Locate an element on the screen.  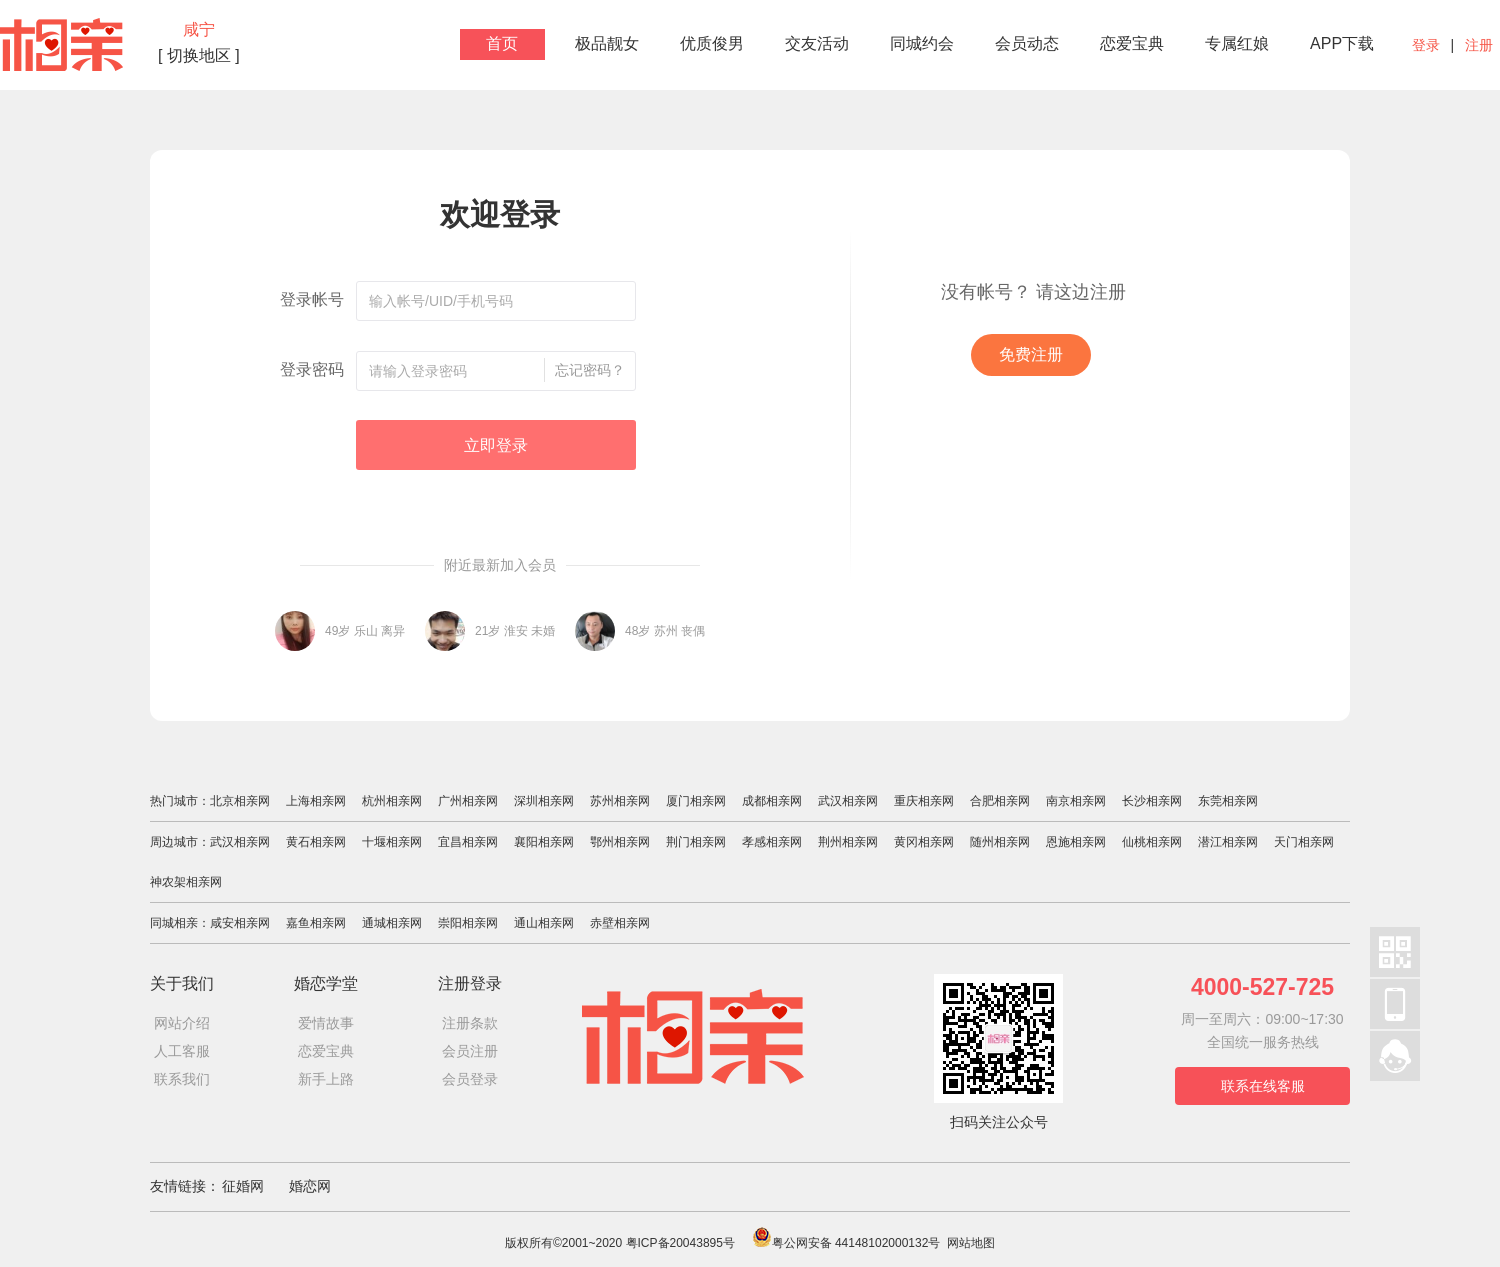
婚恋网 is located at coordinates (310, 1186).